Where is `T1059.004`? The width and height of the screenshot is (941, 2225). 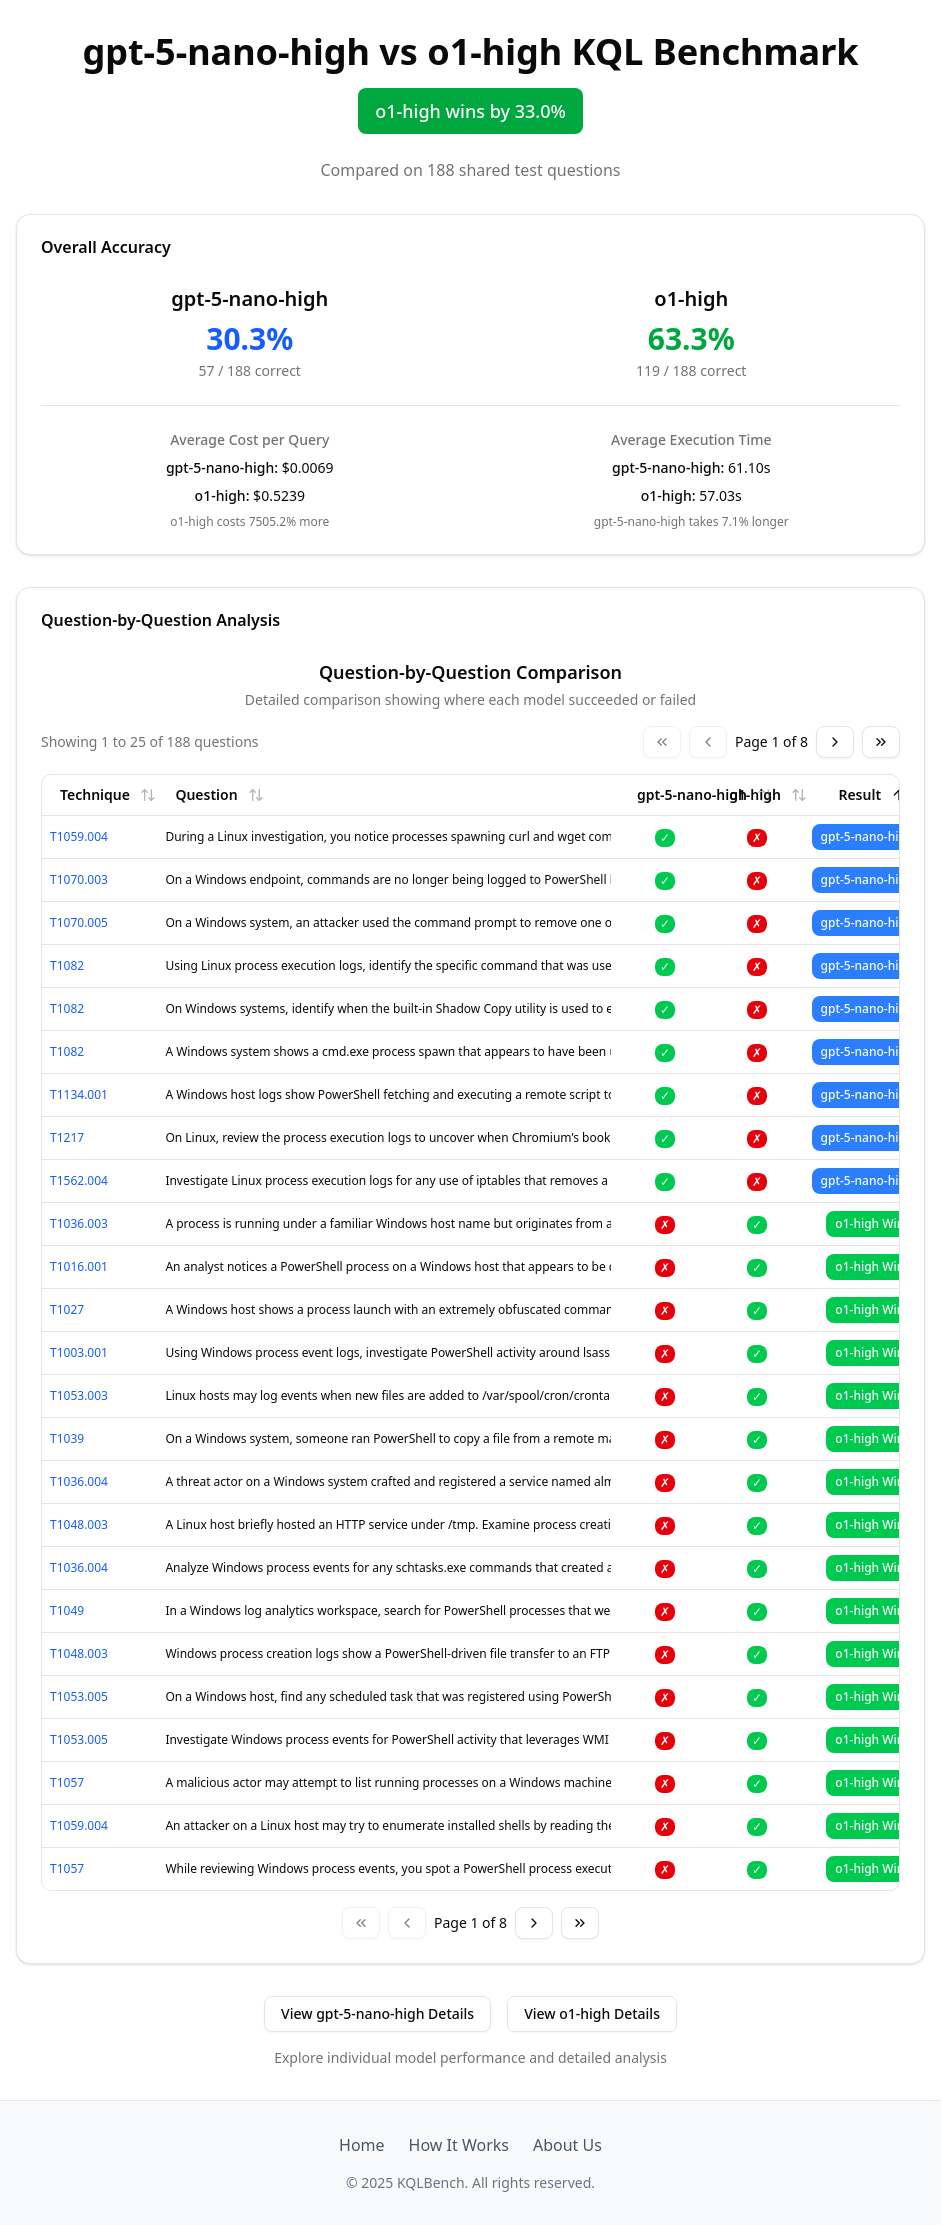
T1059.004 is located at coordinates (79, 836).